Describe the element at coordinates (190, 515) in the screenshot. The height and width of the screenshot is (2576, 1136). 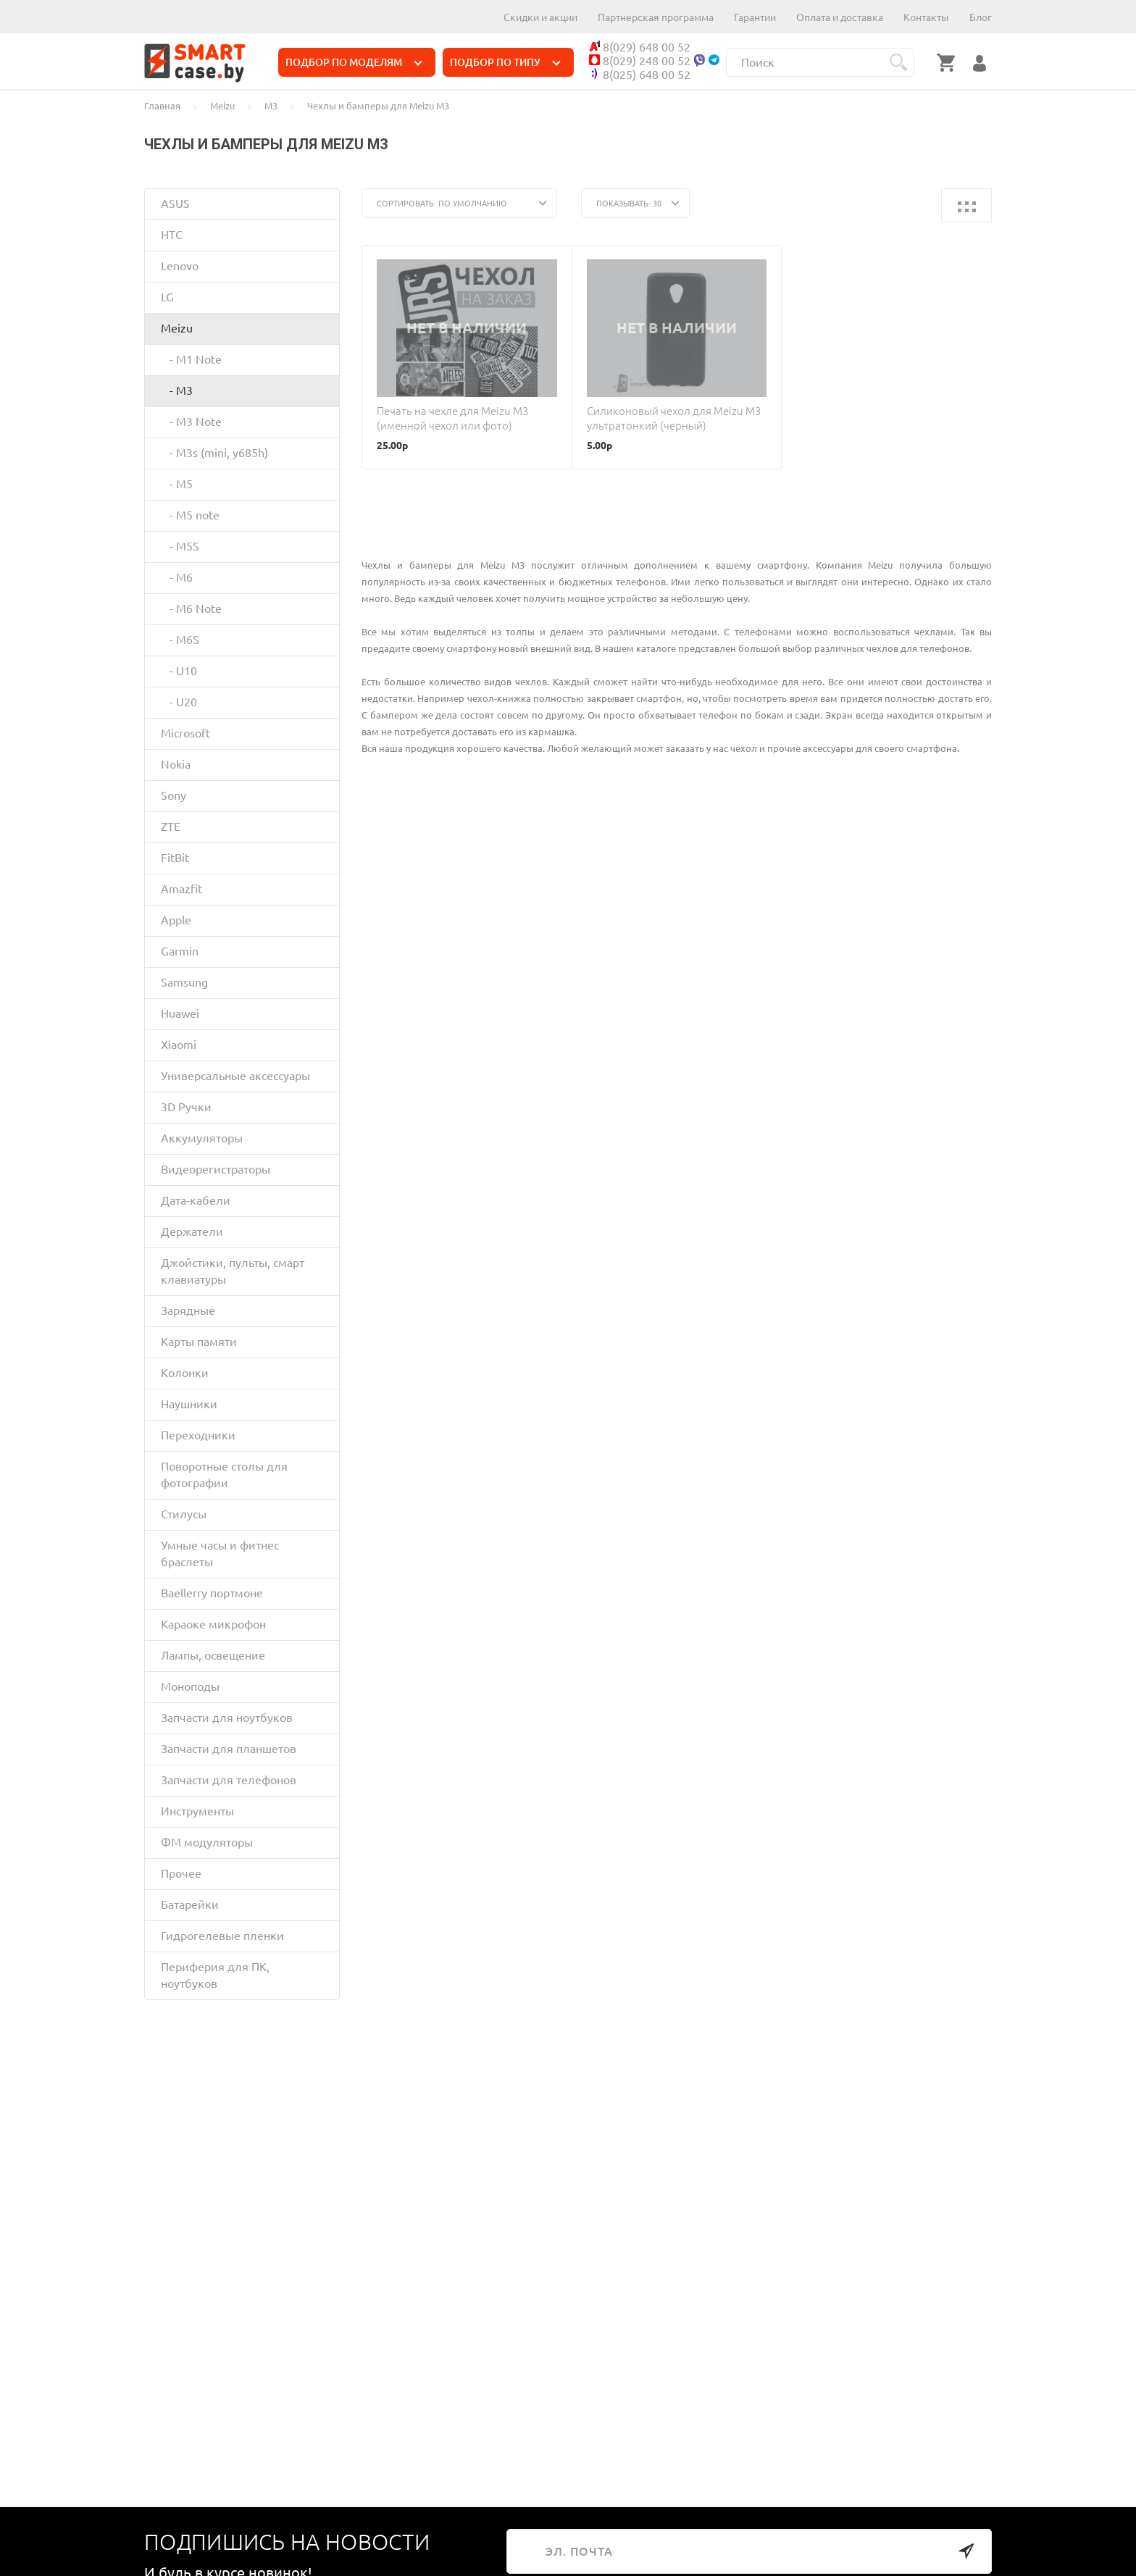
I see `- M5 note` at that location.